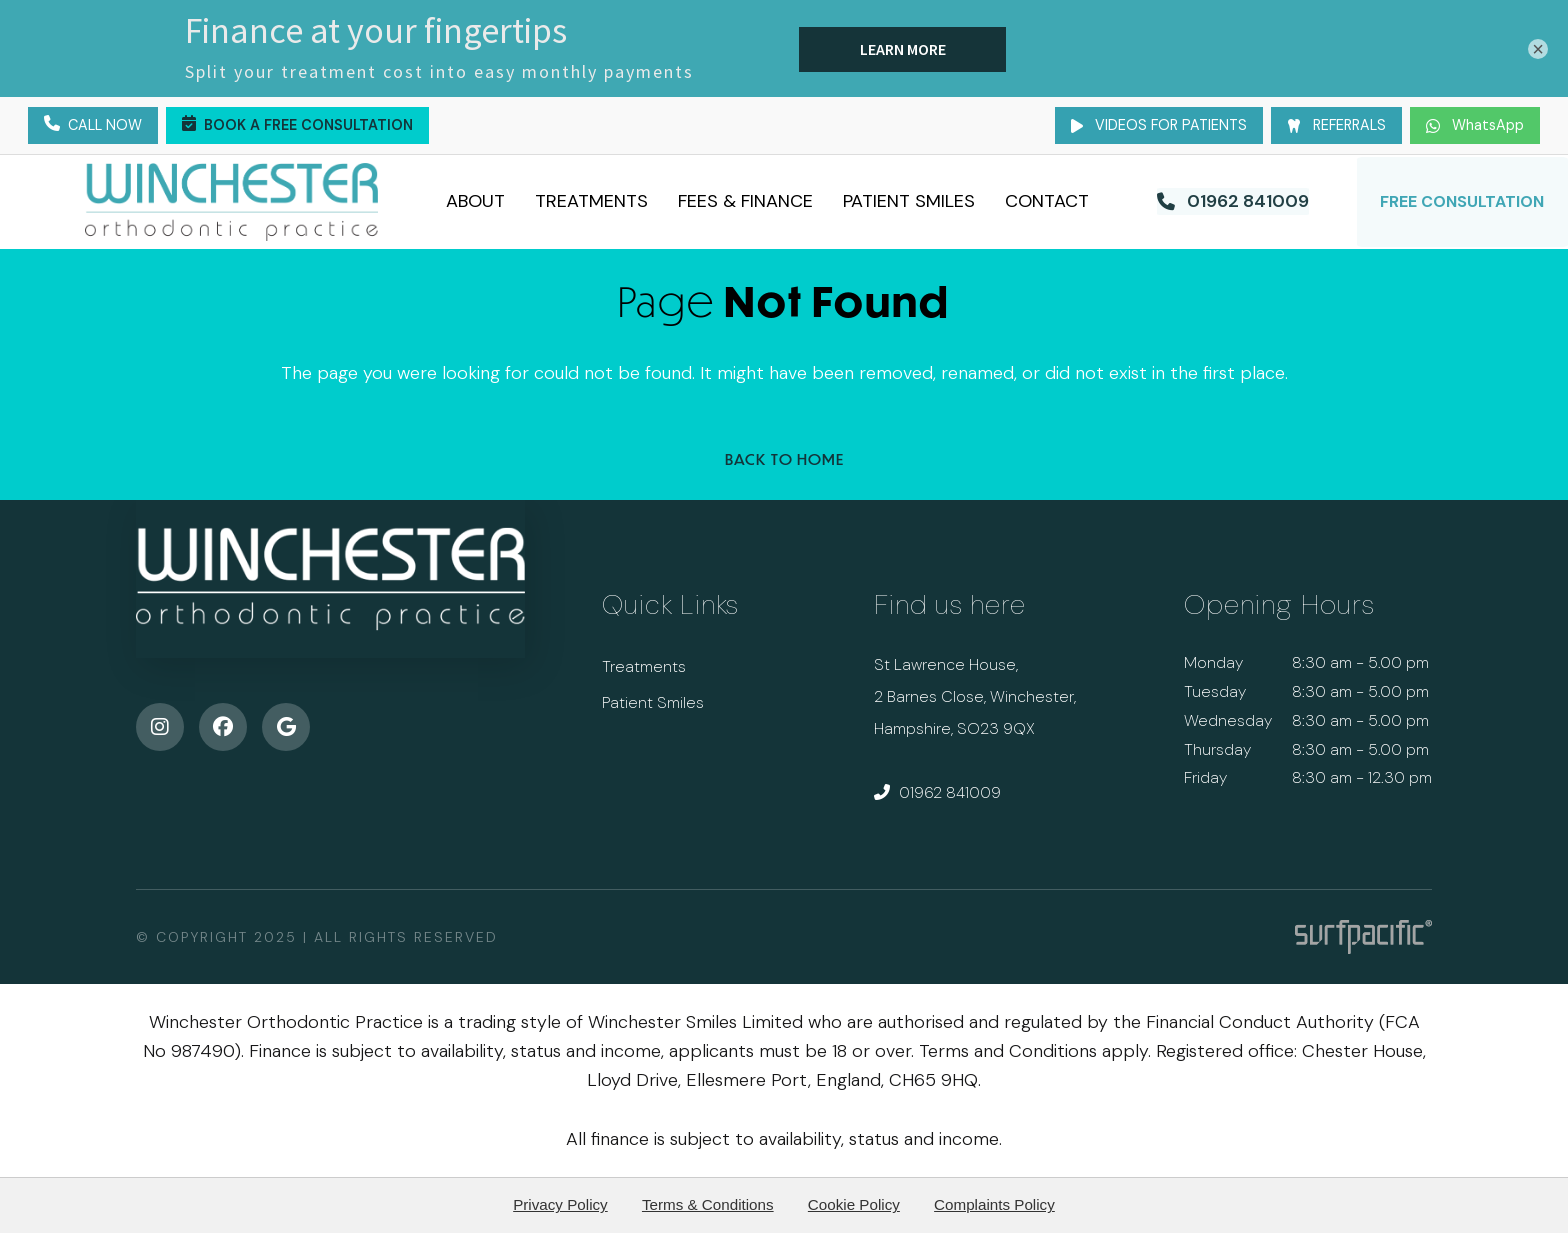  Describe the element at coordinates (708, 1204) in the screenshot. I see `Terms & Conditions` at that location.